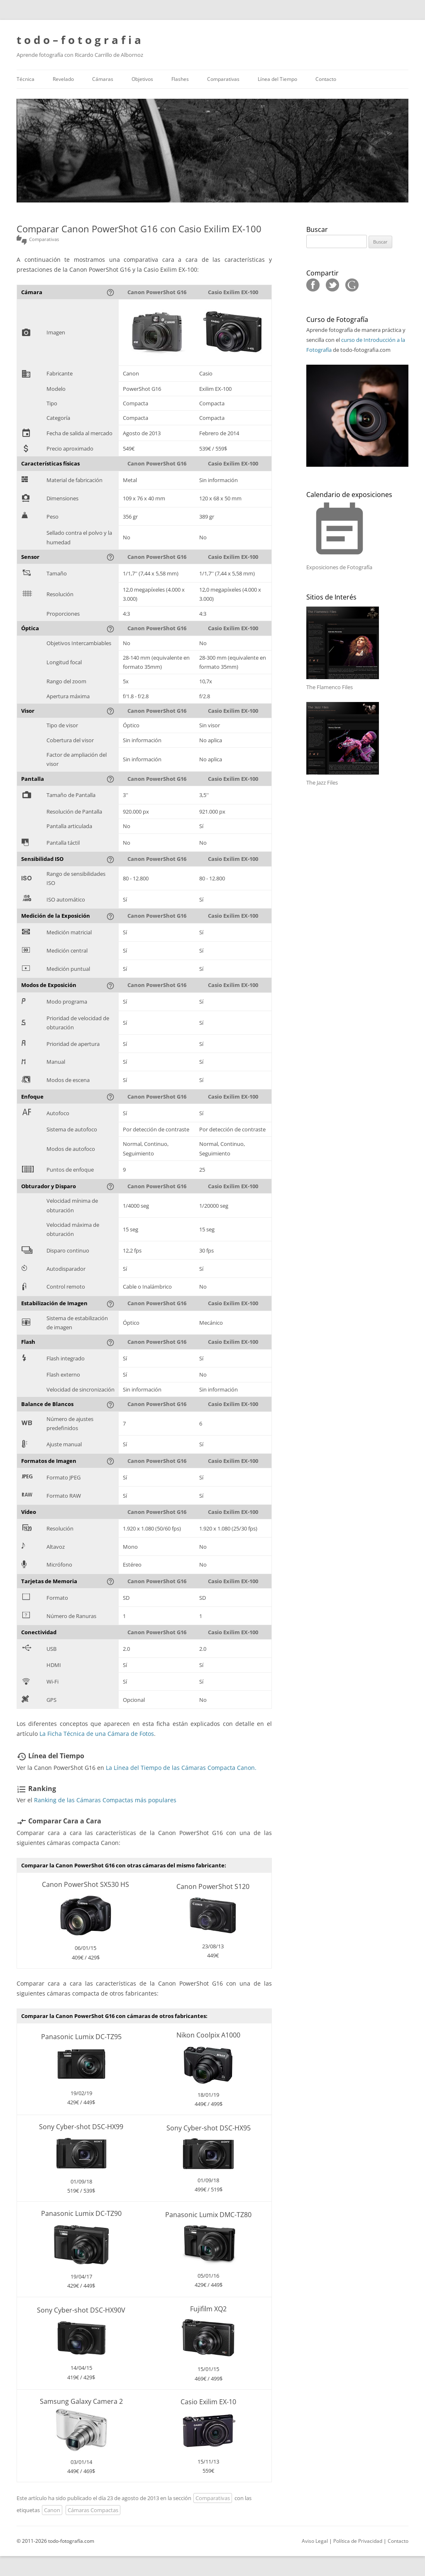 Image resolution: width=425 pixels, height=2576 pixels. What do you see at coordinates (93, 2510) in the screenshot?
I see `Cámaras Compactas` at bounding box center [93, 2510].